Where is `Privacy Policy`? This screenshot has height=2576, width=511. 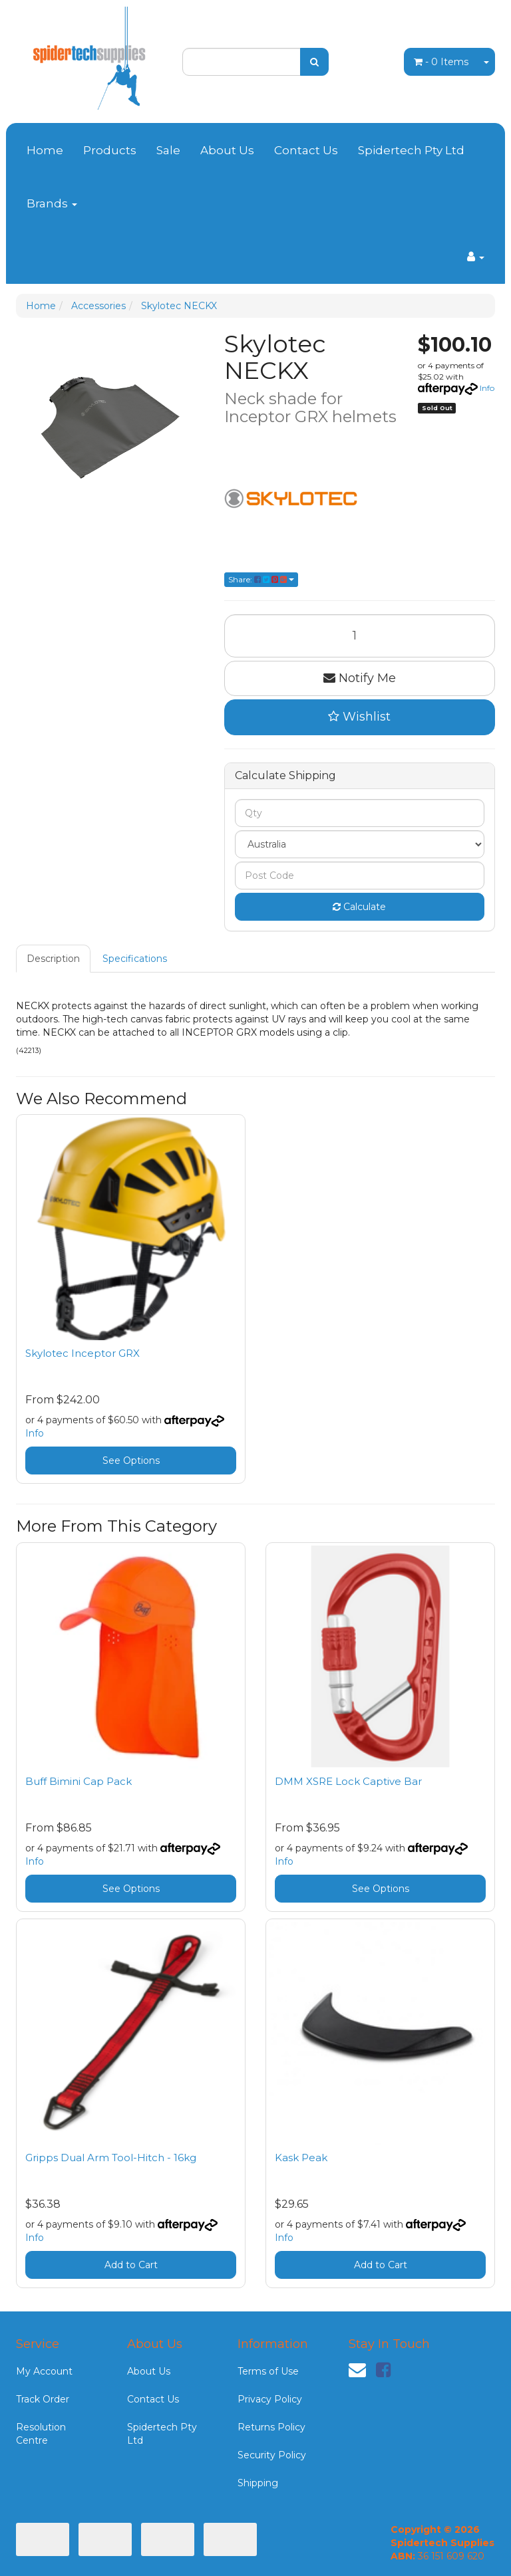 Privacy Policy is located at coordinates (270, 2399).